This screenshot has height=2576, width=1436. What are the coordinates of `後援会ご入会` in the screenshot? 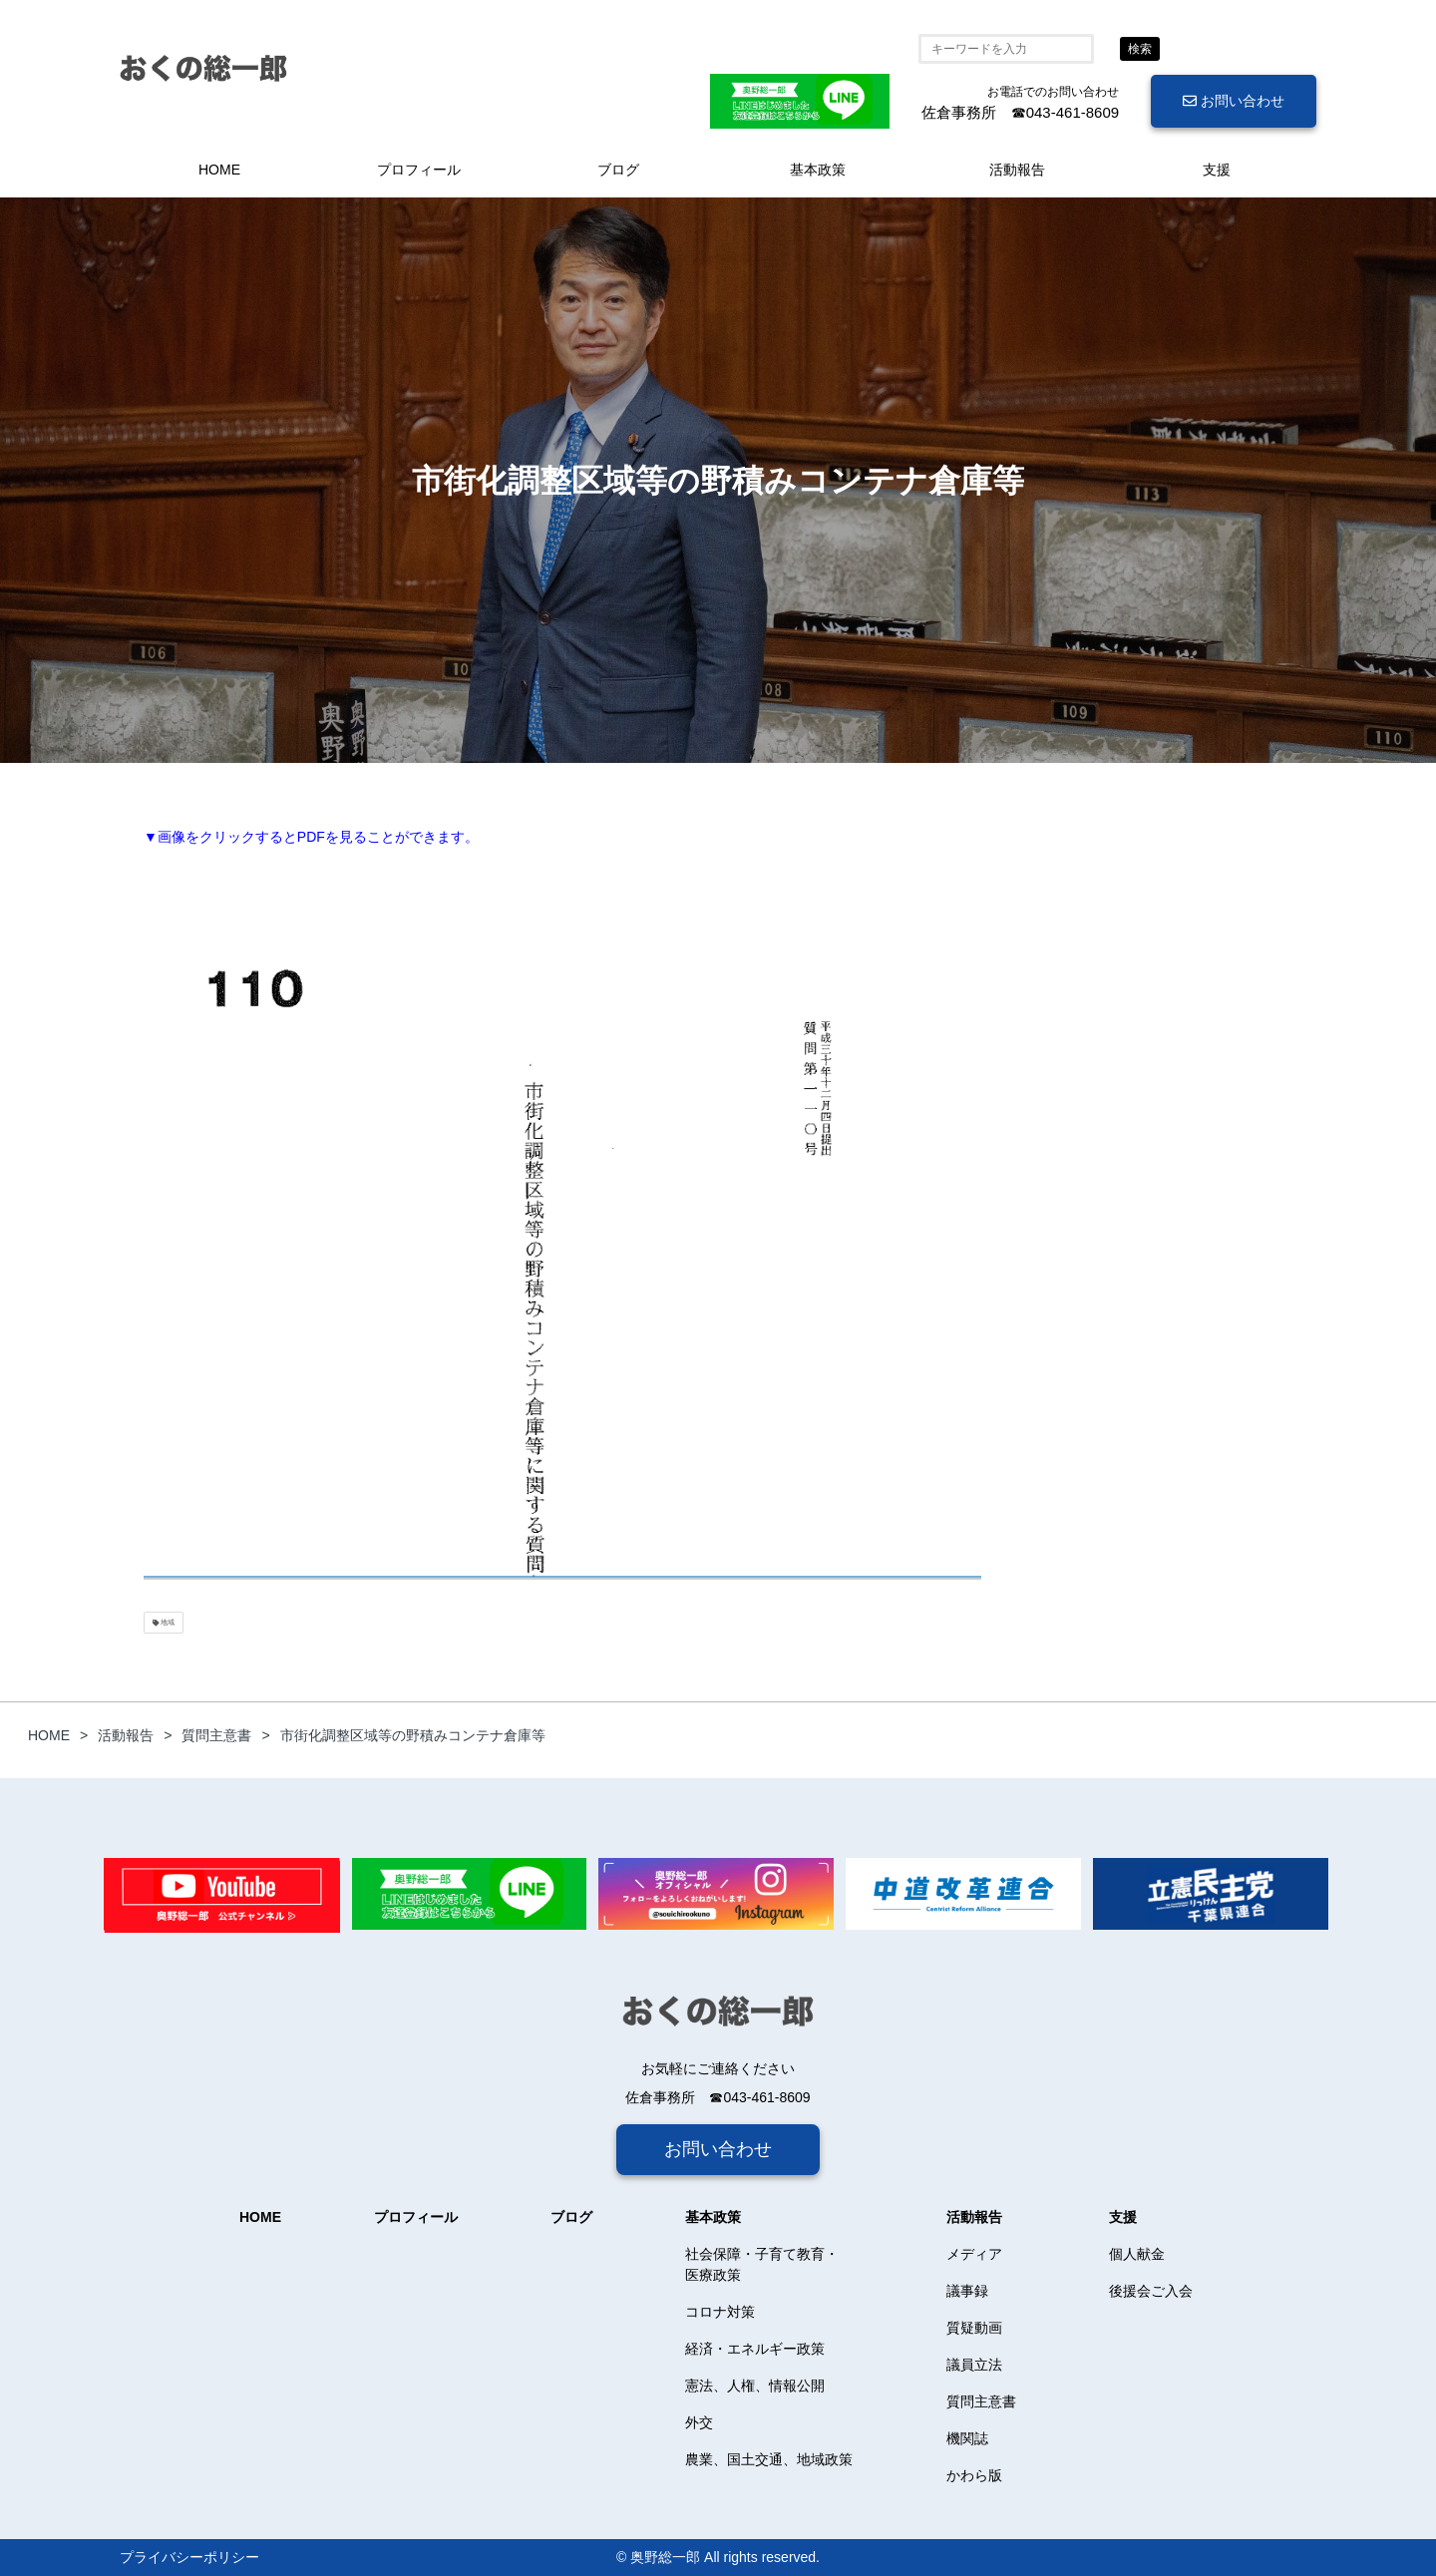 It's located at (1151, 2291).